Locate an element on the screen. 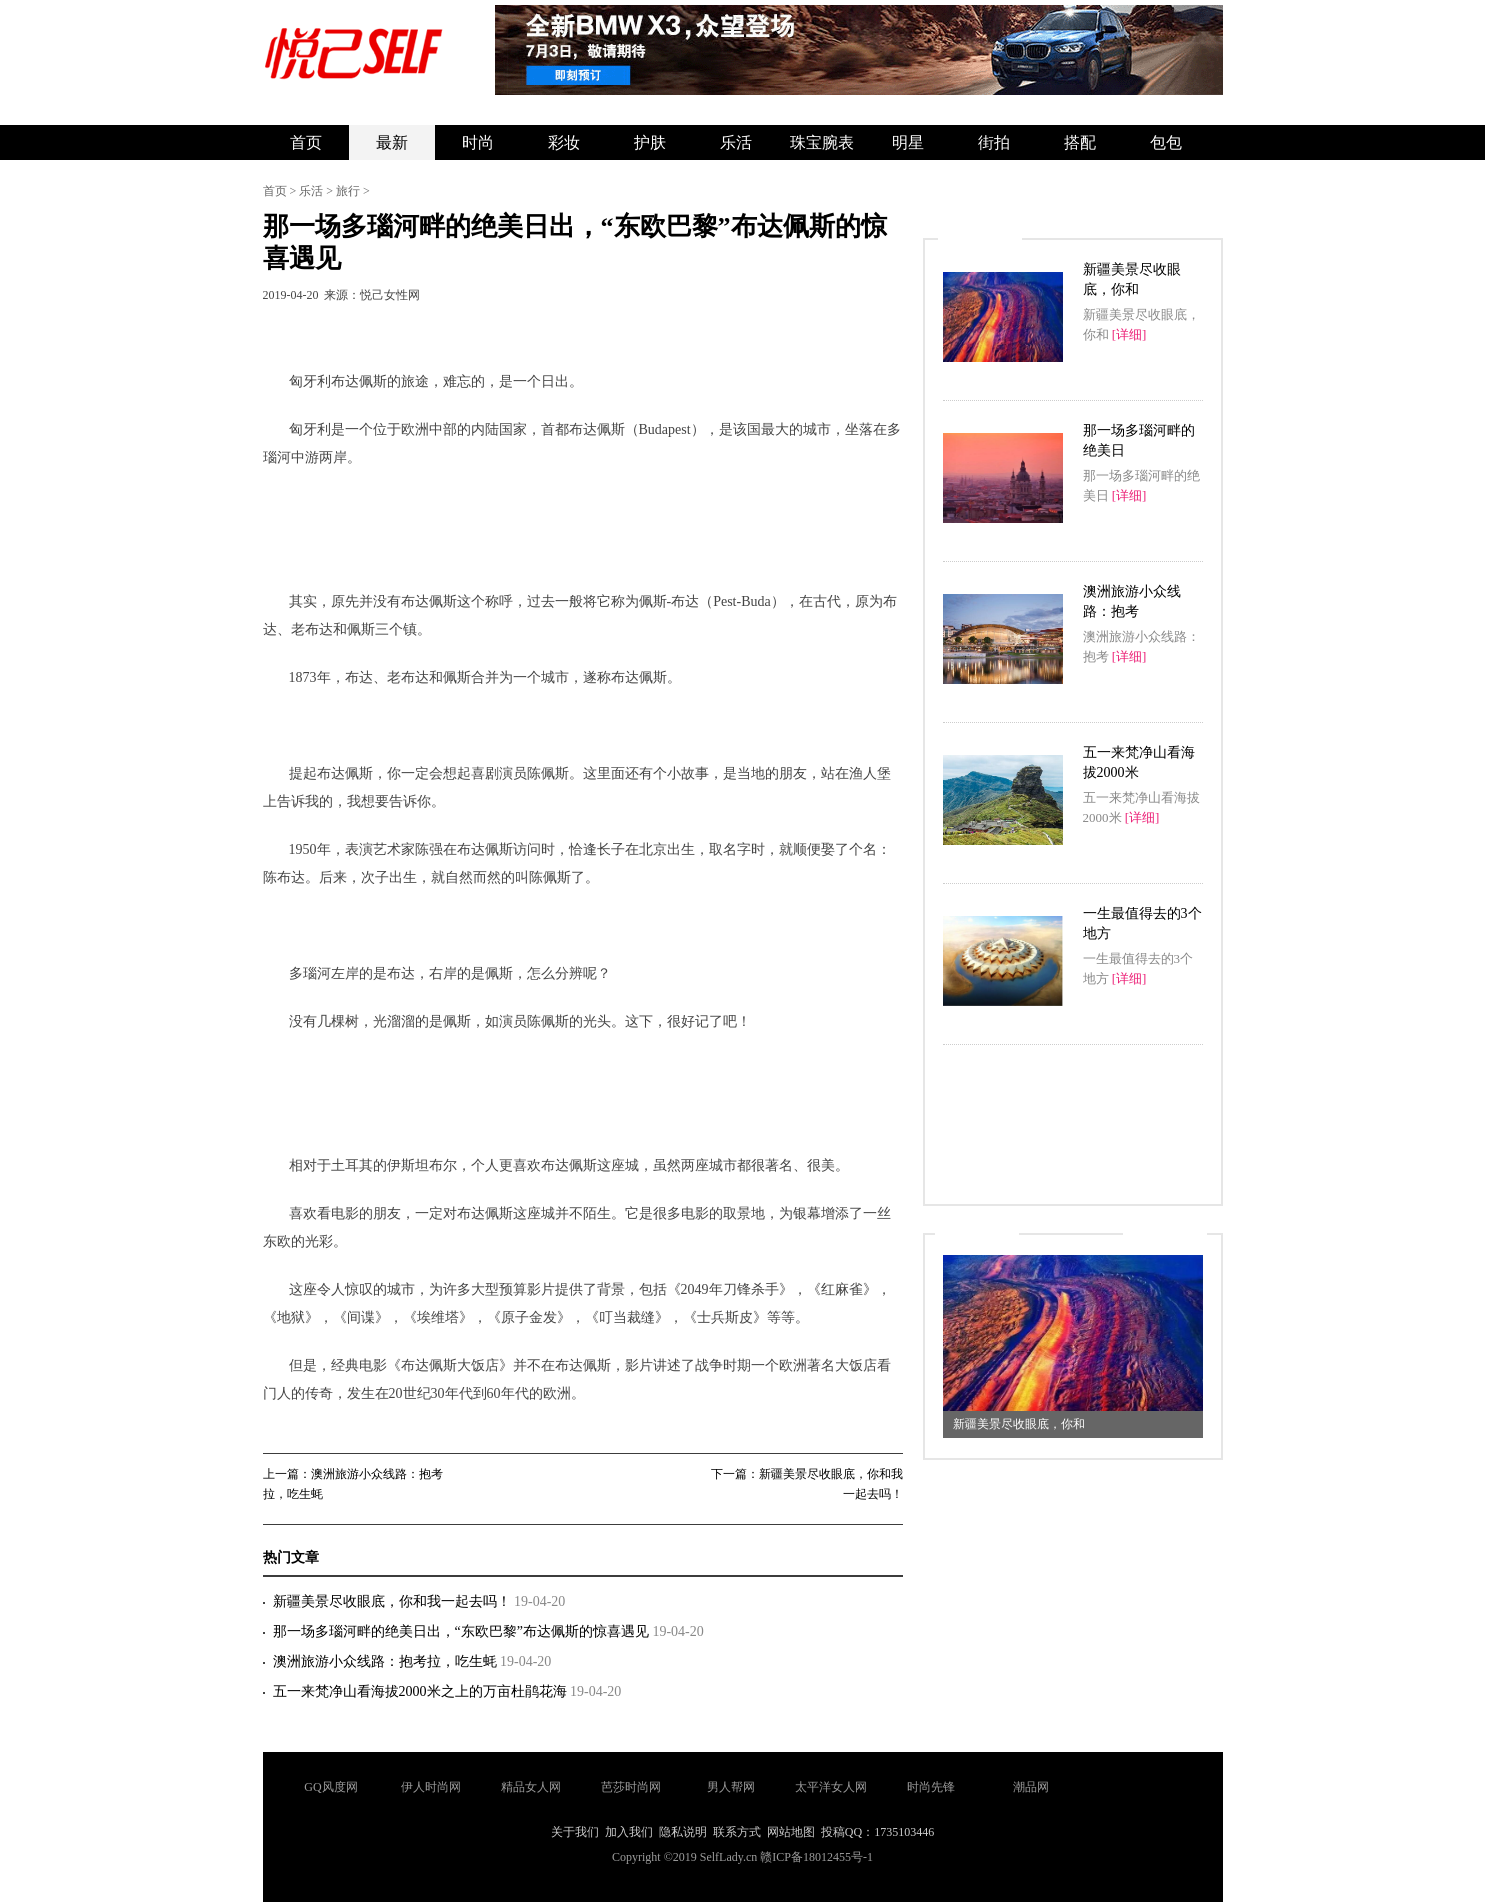  芭莎时尚网 is located at coordinates (631, 1787).